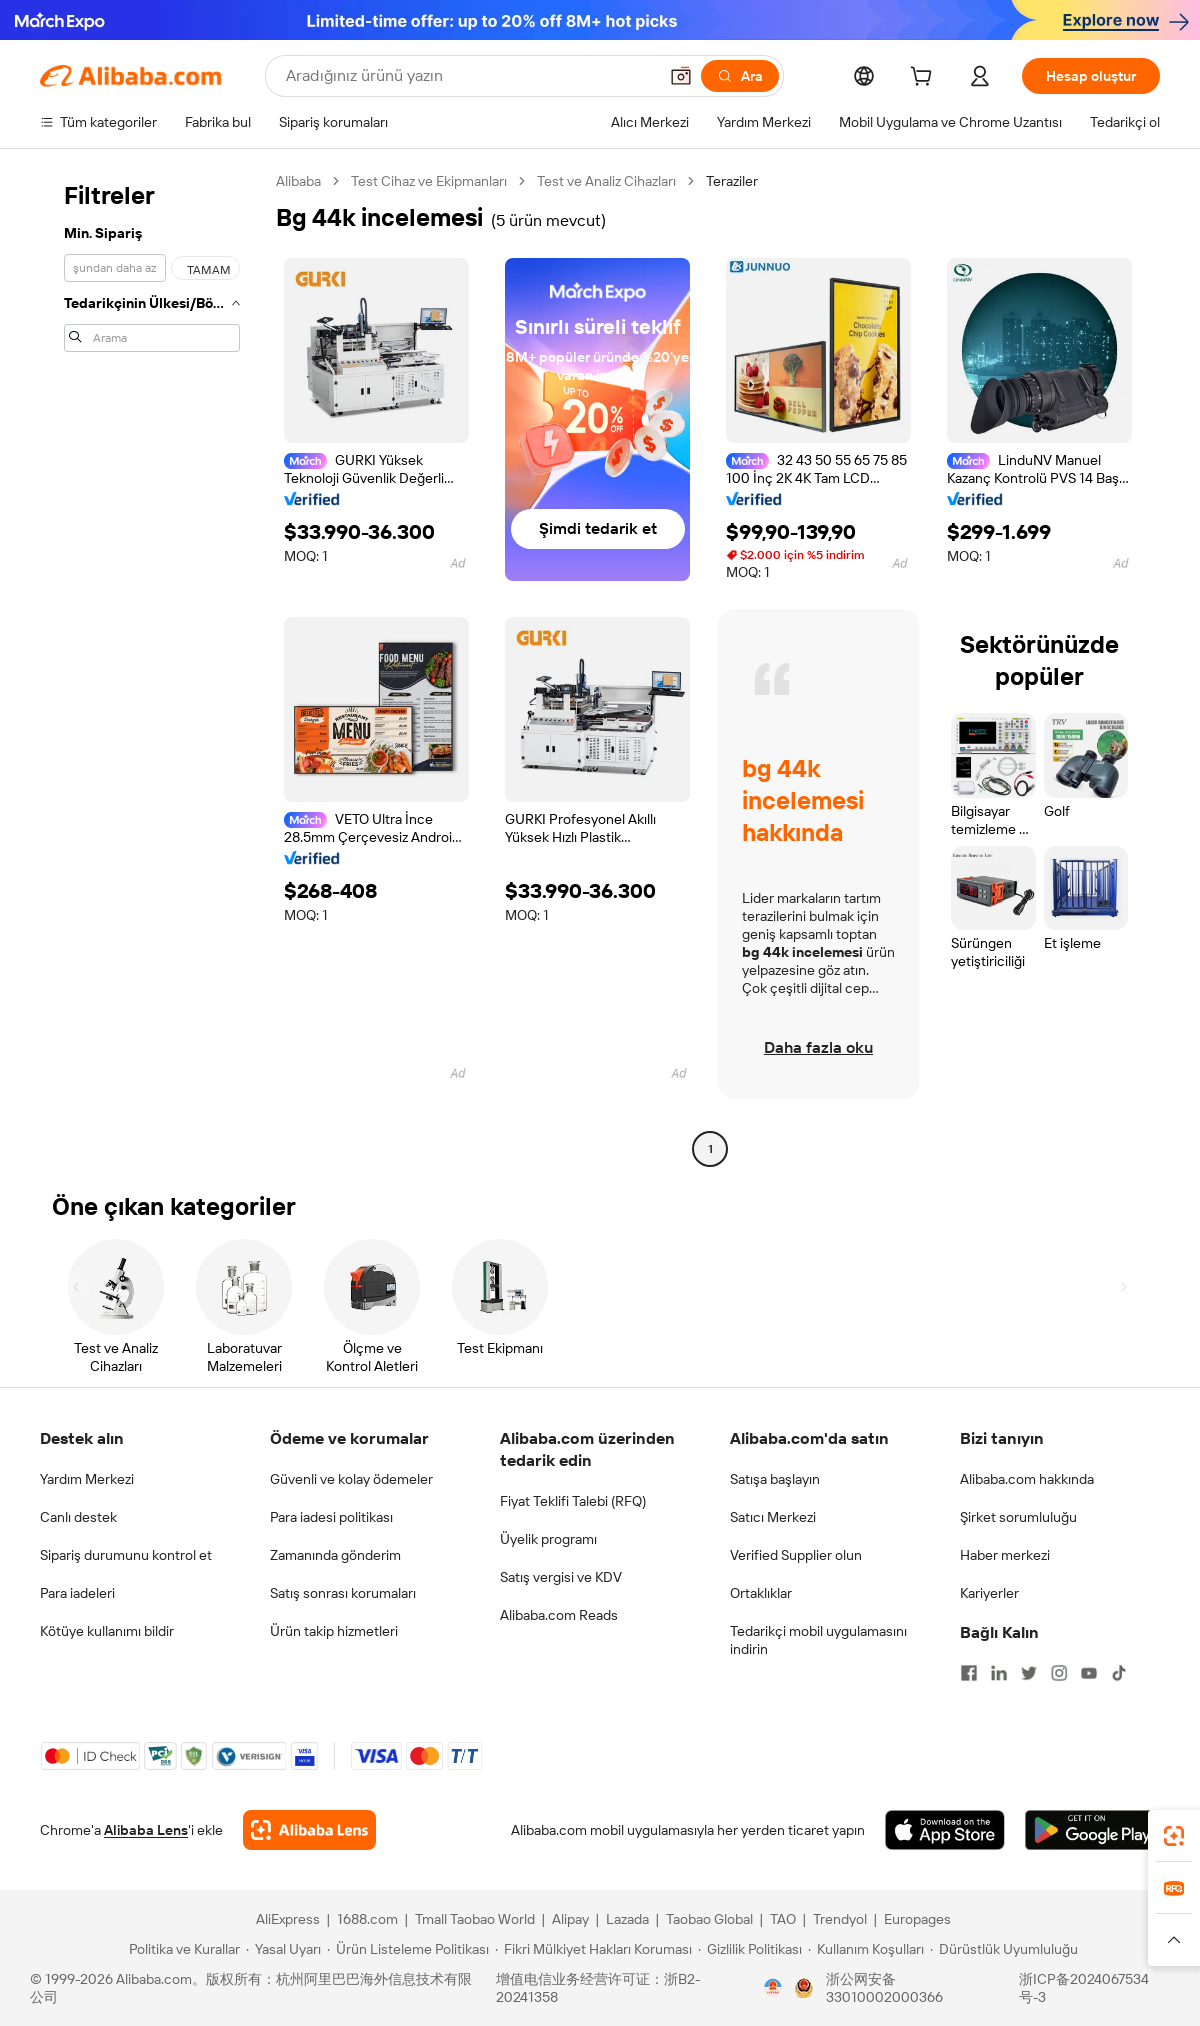 The image size is (1200, 2026). I want to click on Yardım Merkezi, so click(87, 1479).